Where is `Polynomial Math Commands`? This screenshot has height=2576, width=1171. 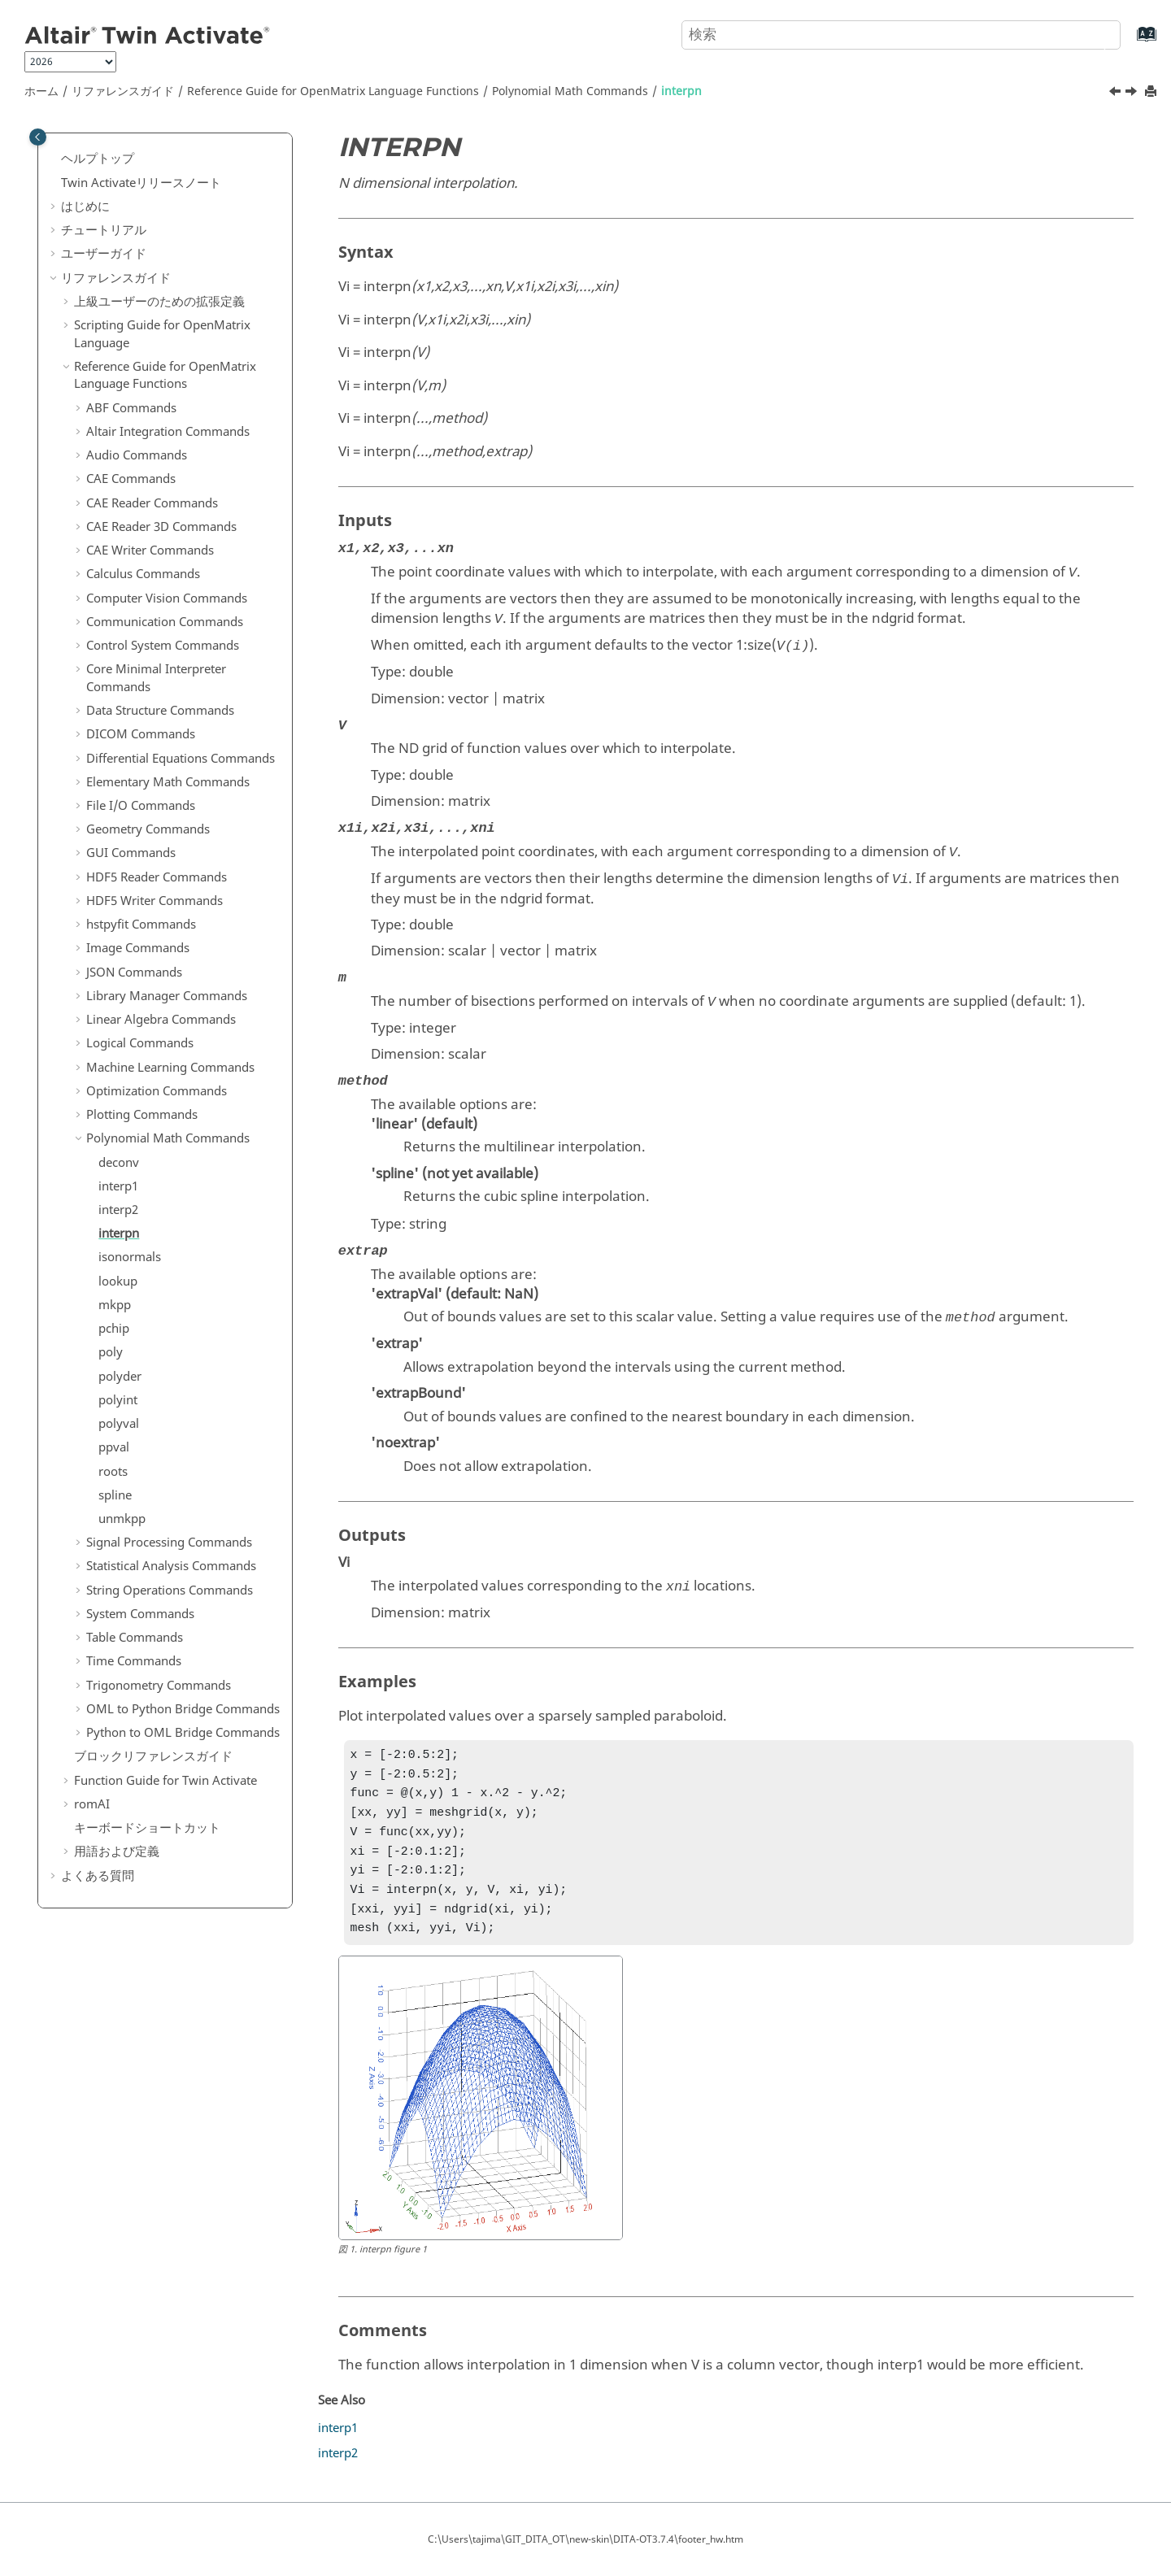
Polynomial Math Commands is located at coordinates (570, 91).